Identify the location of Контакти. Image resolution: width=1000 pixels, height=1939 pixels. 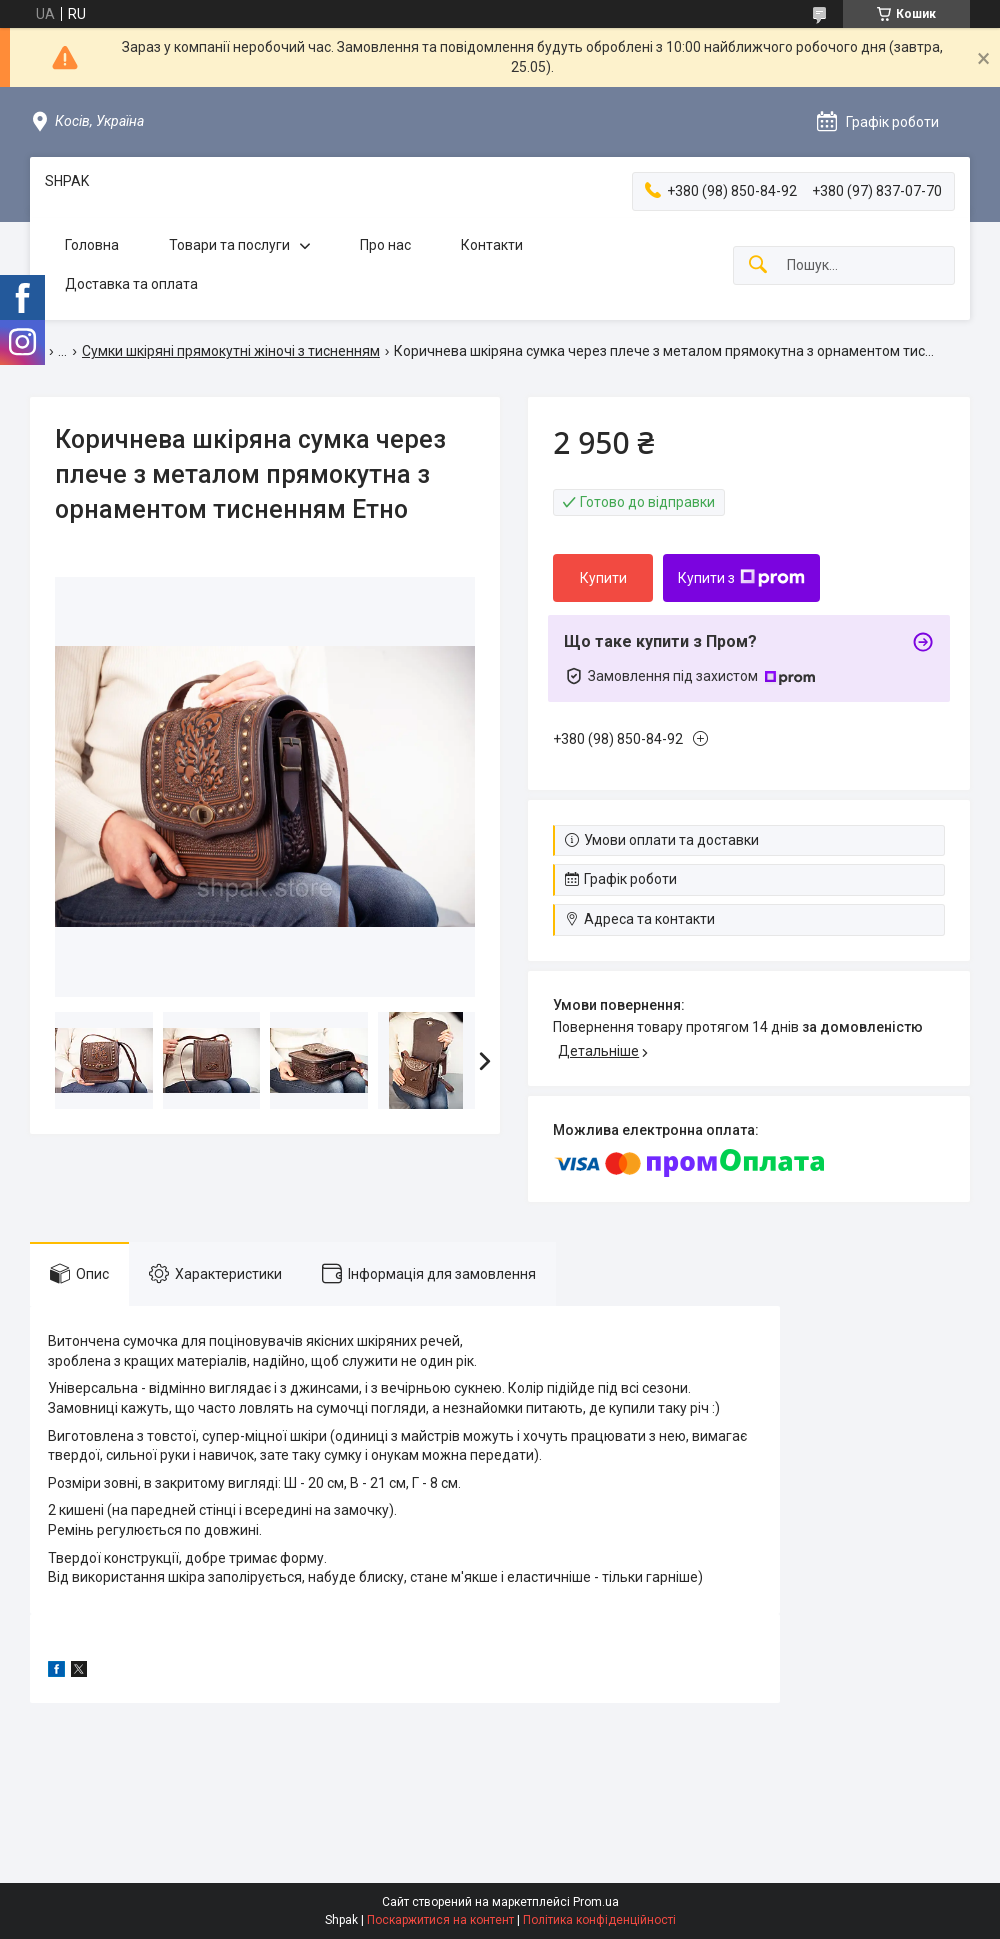
(492, 245).